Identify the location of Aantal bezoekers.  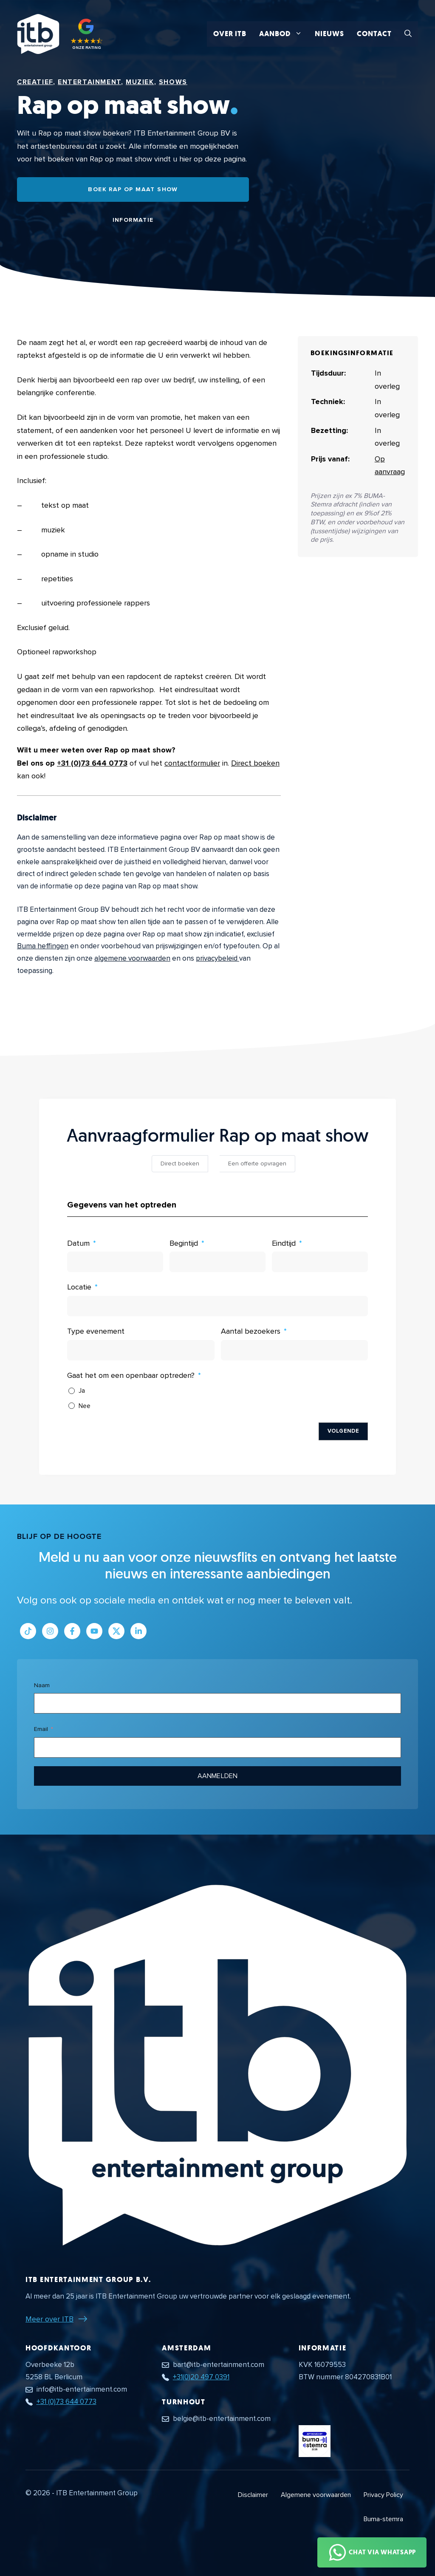
(250, 1331).